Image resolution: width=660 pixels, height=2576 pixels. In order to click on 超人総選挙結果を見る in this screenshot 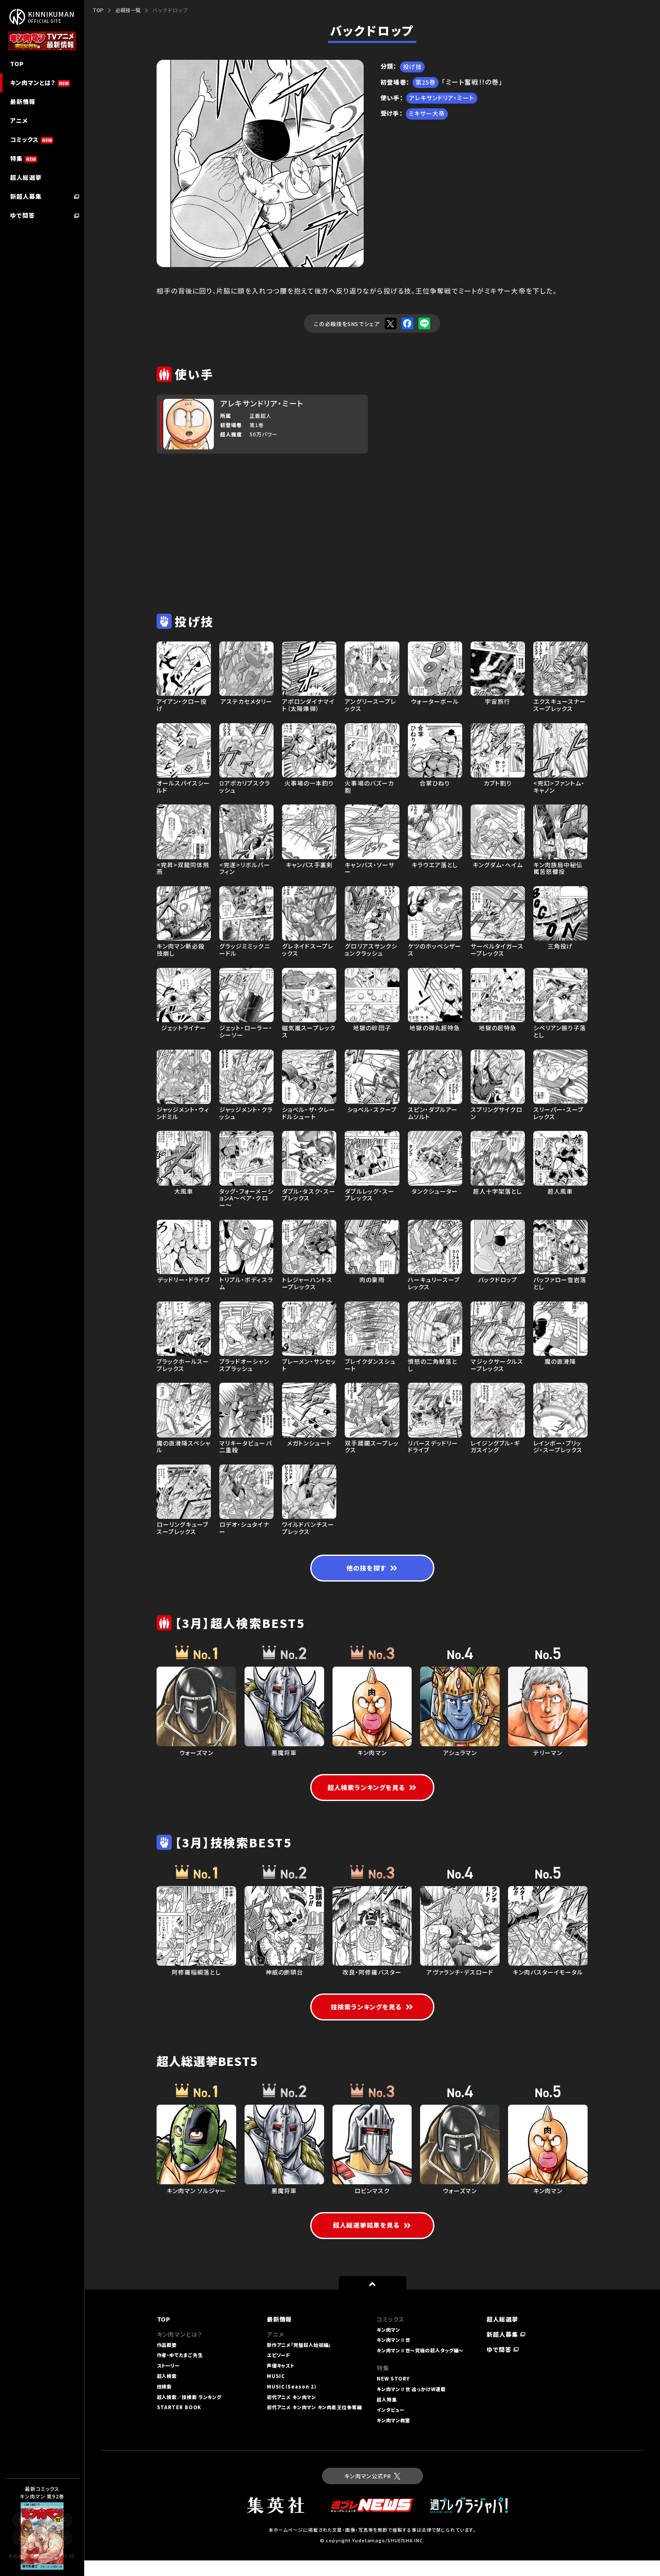, I will do `click(372, 2240)`.